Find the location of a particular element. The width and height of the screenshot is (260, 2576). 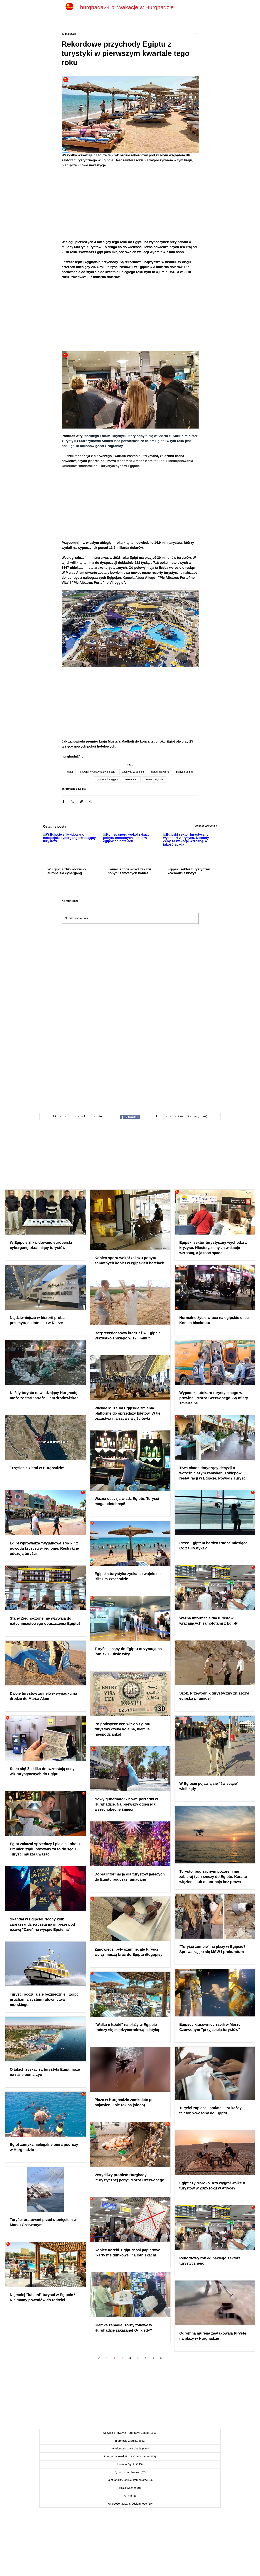

1 [Page 1] is located at coordinates (114, 2357).